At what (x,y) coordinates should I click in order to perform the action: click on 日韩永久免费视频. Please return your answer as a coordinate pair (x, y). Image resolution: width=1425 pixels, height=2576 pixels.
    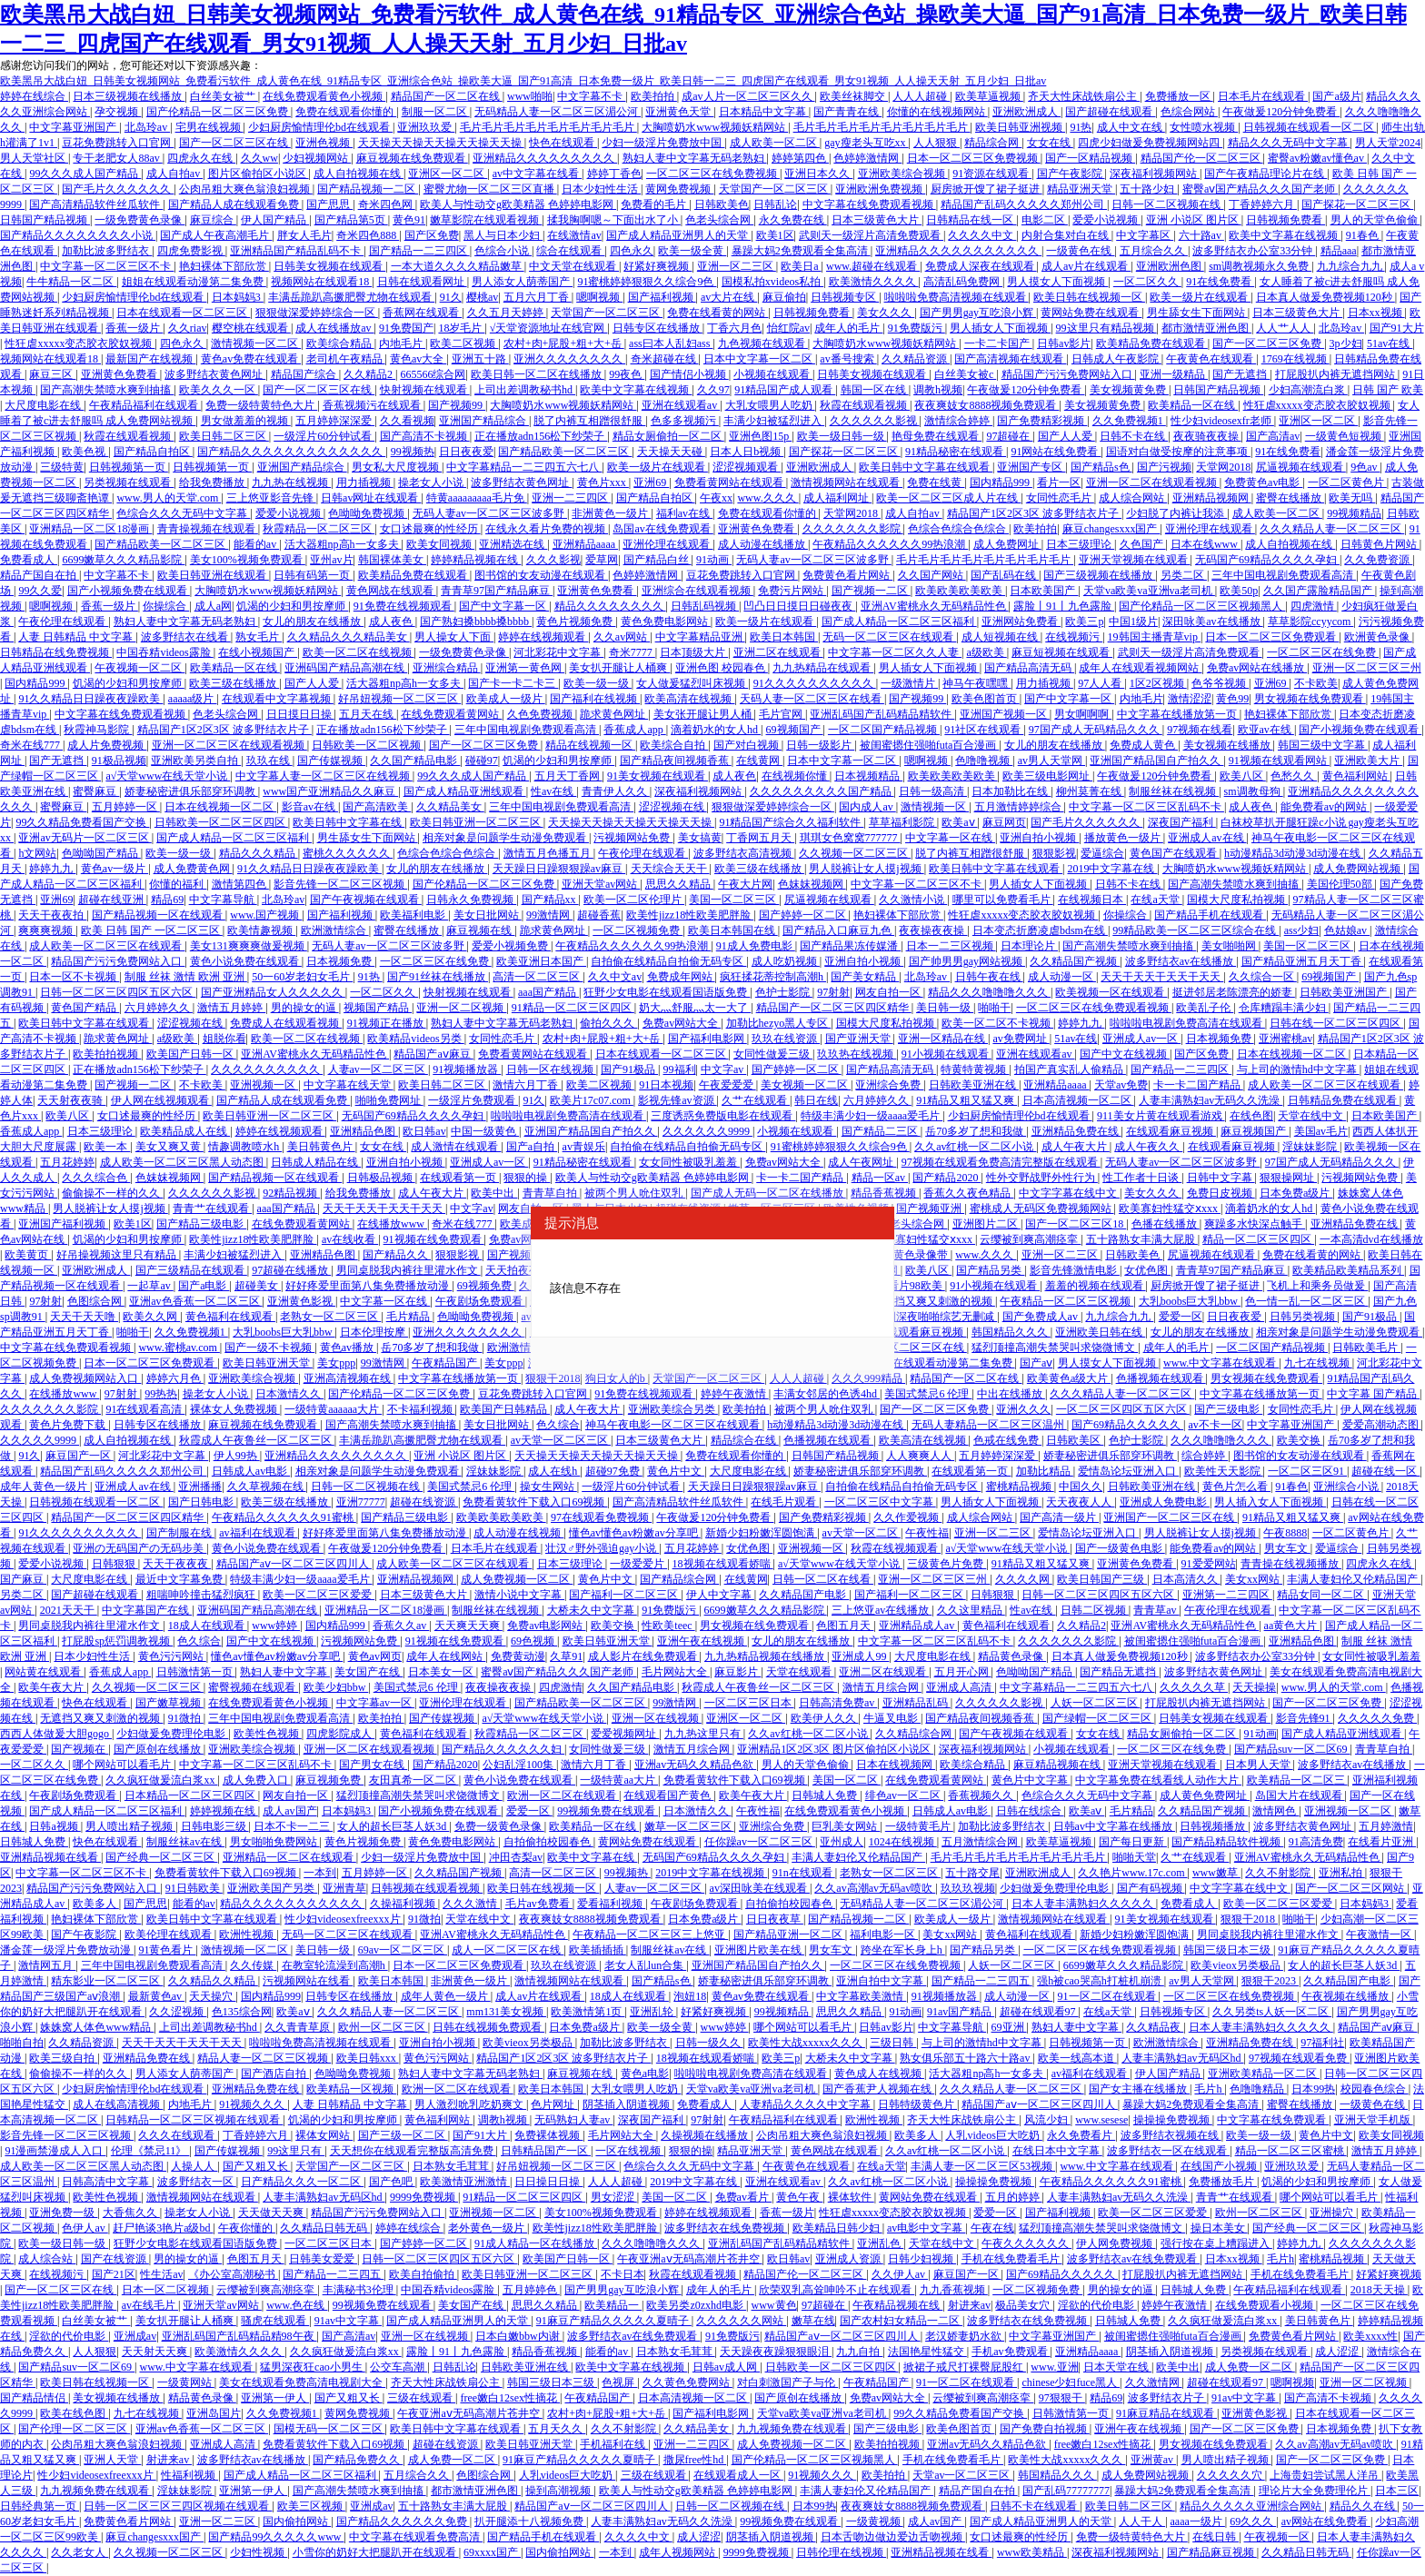
    Looking at the image, I should click on (471, 899).